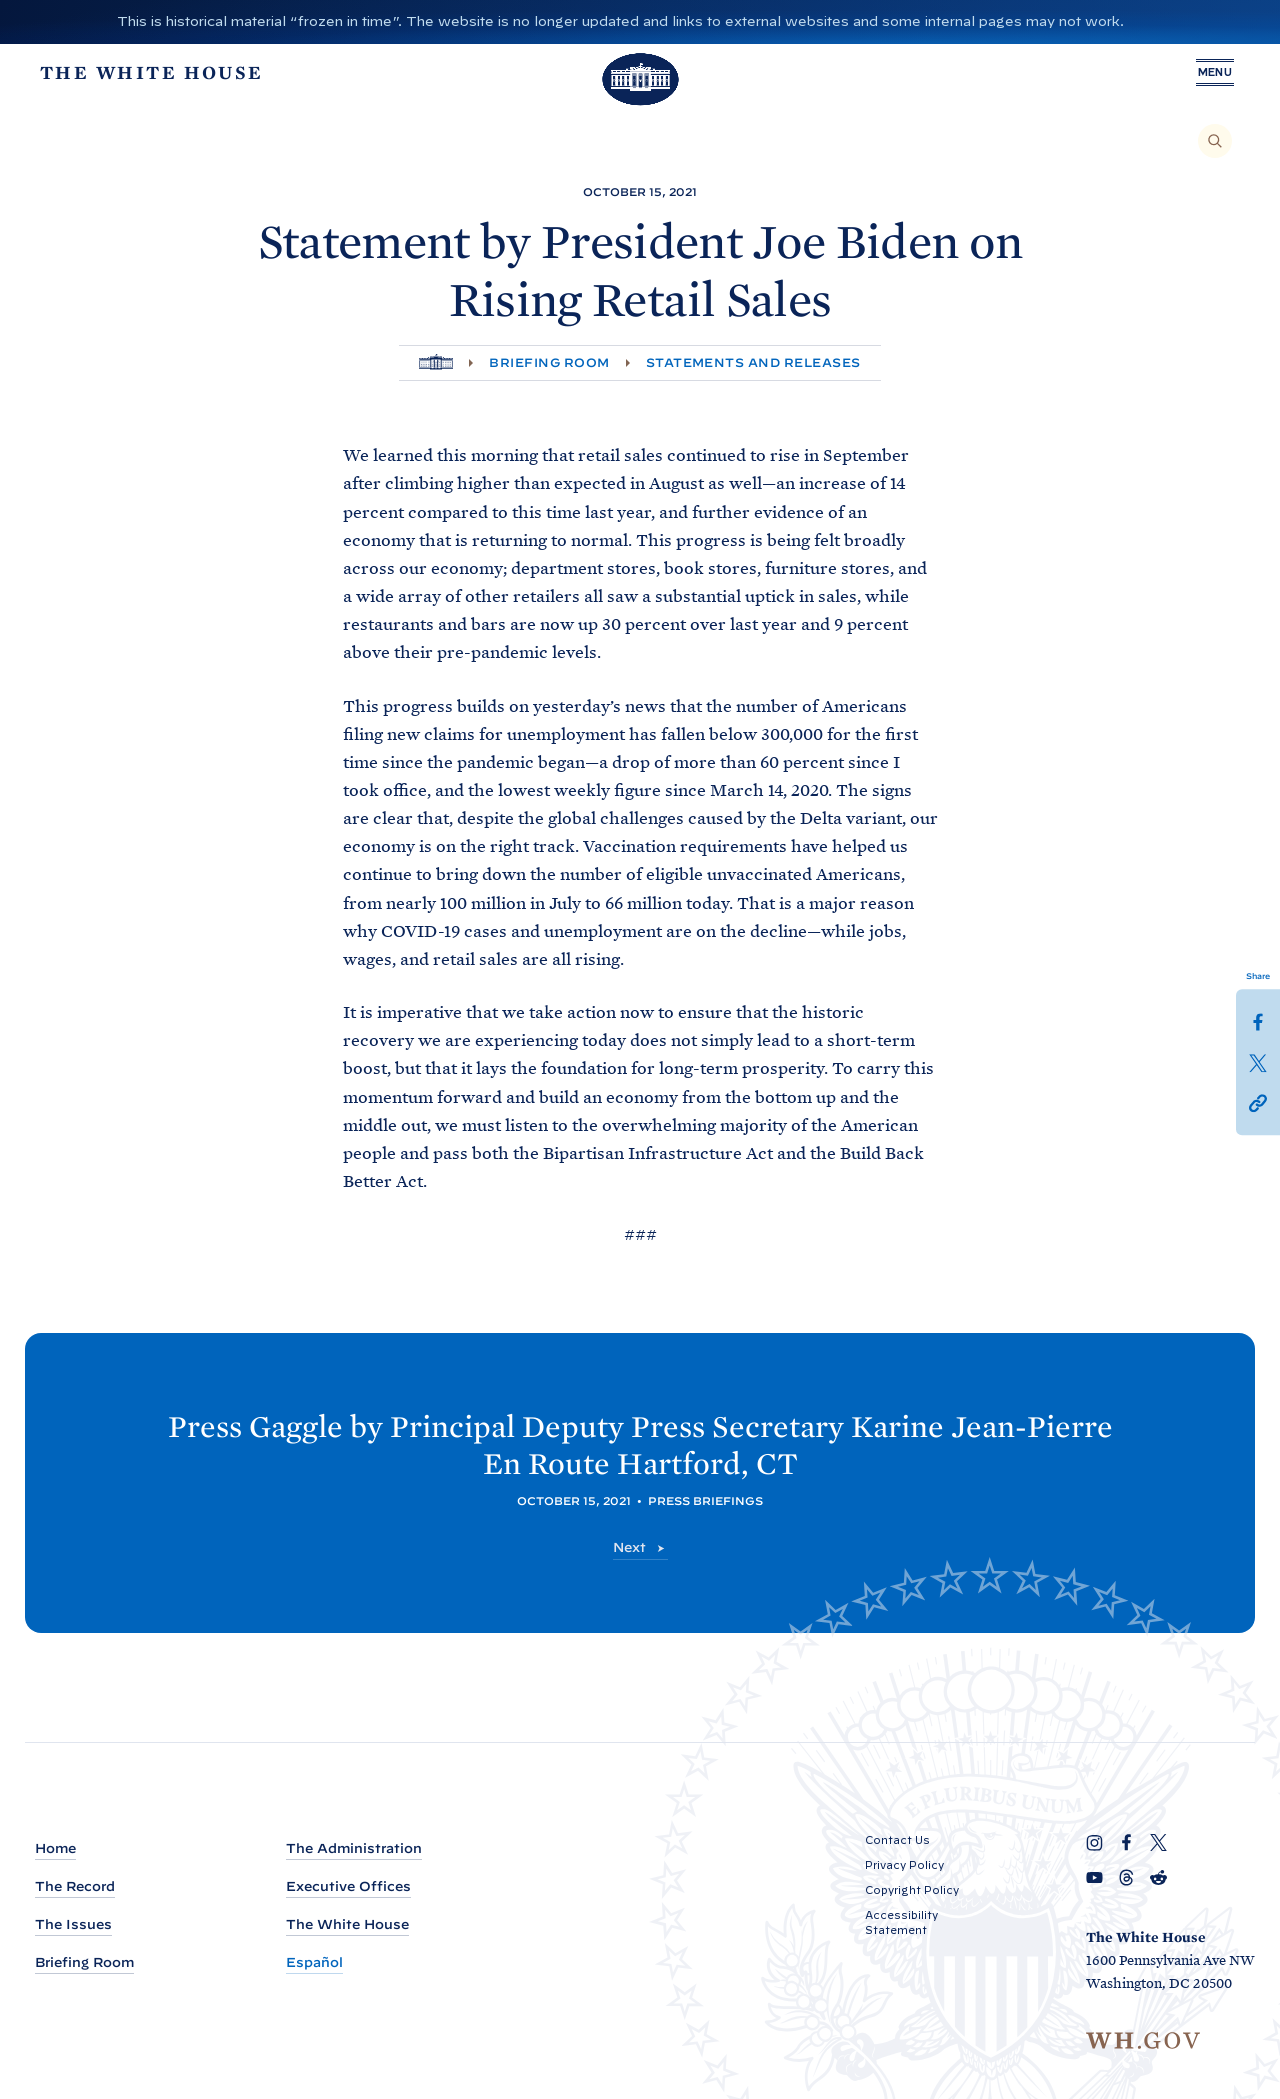  What do you see at coordinates (753, 362) in the screenshot?
I see `Statements and Releases` at bounding box center [753, 362].